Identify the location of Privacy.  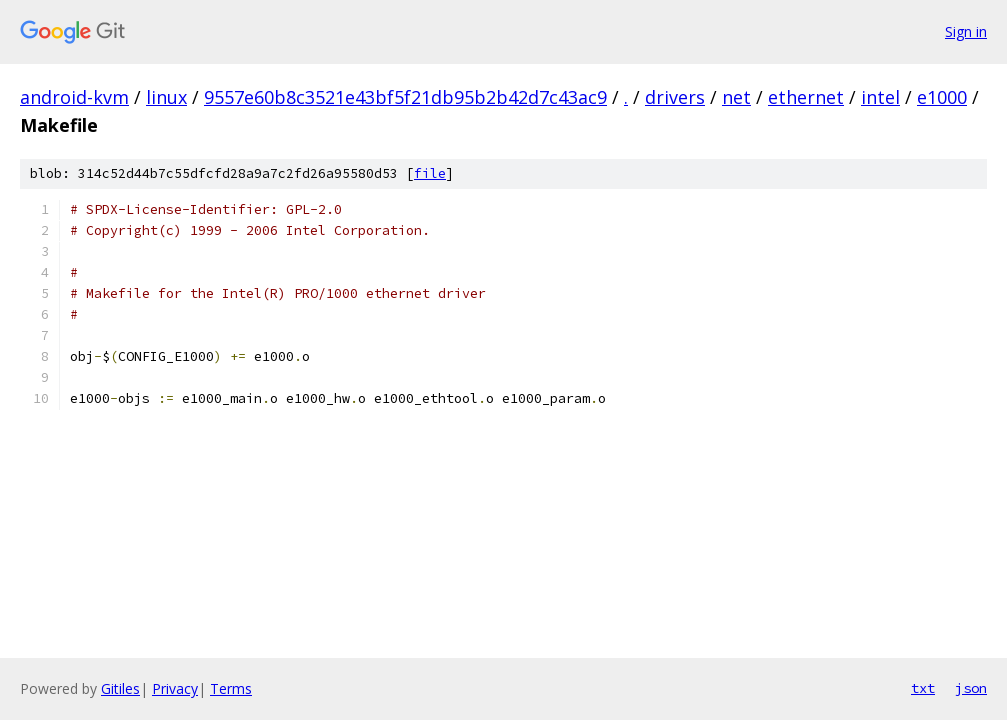
(175, 688).